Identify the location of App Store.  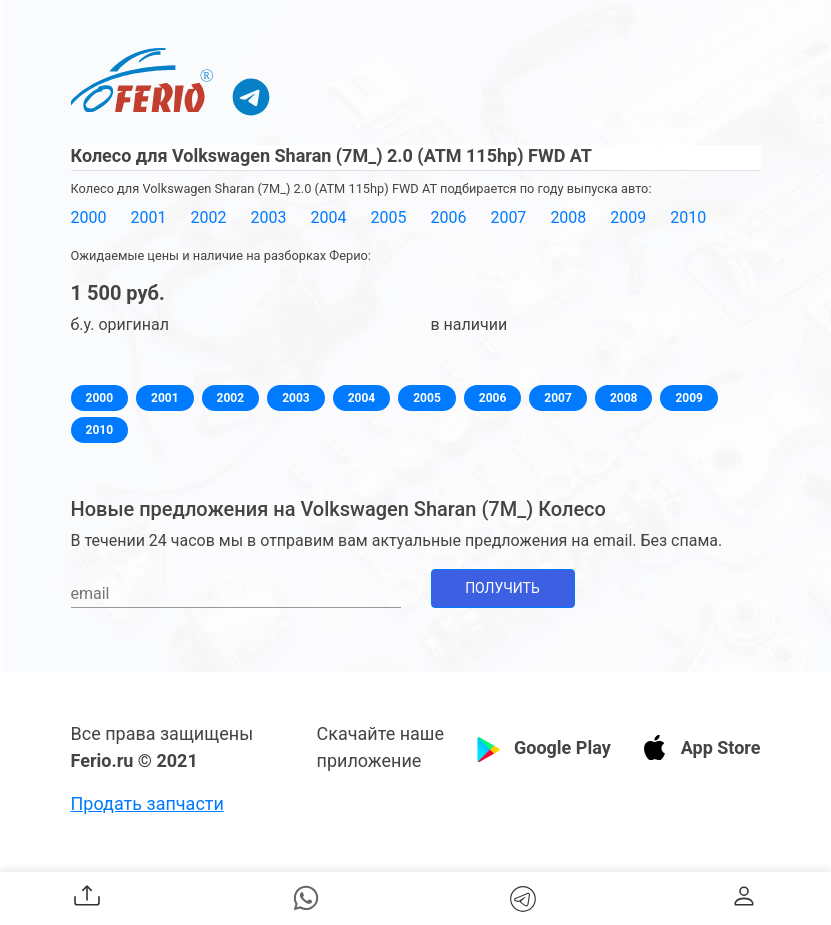
(721, 747).